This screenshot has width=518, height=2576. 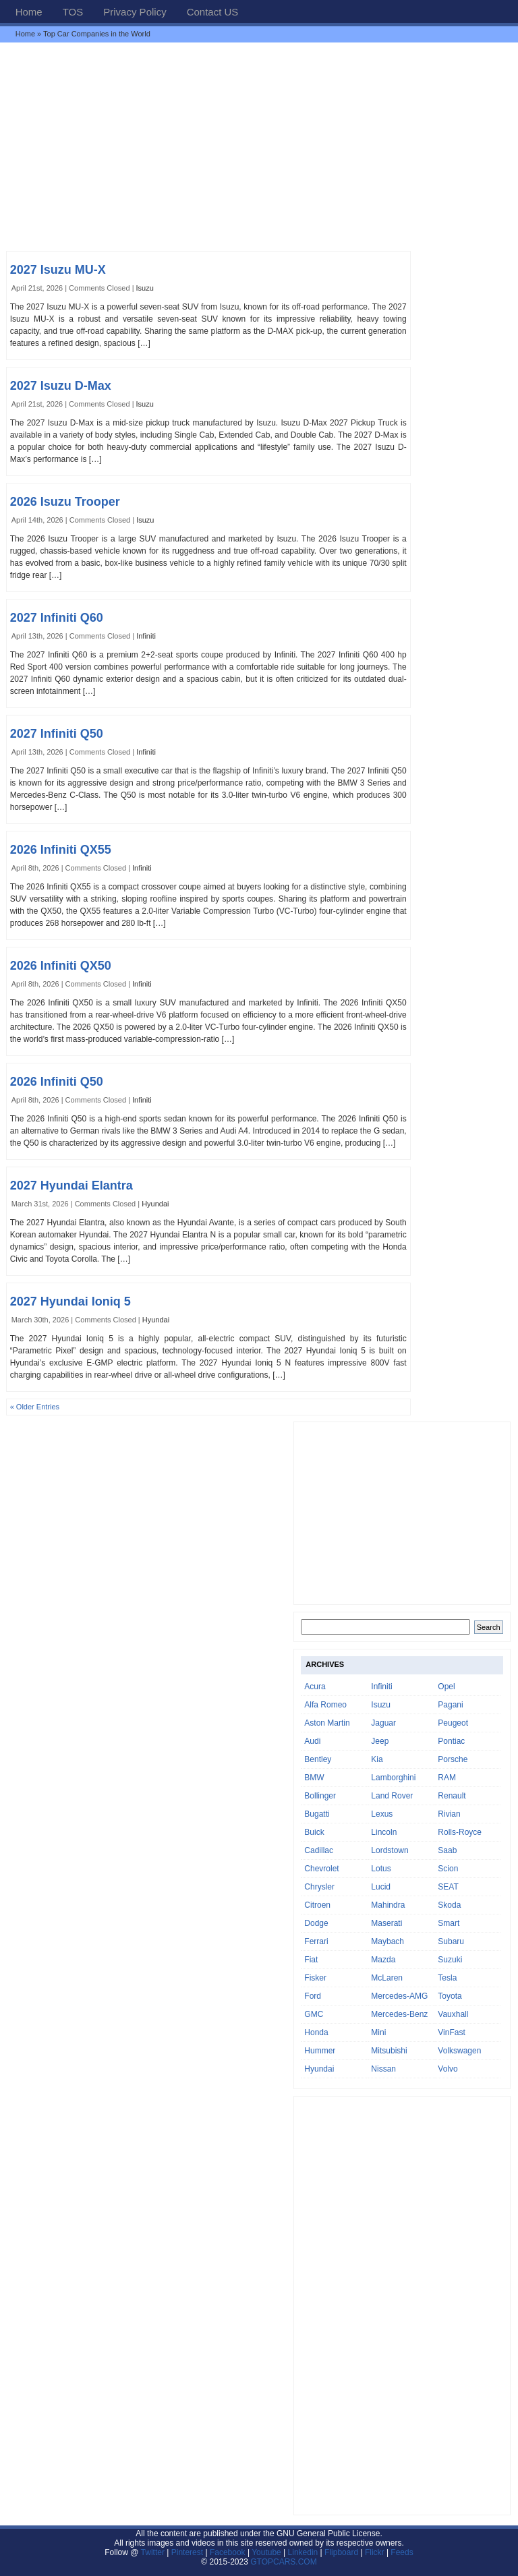 I want to click on Chrysler, so click(x=319, y=1887).